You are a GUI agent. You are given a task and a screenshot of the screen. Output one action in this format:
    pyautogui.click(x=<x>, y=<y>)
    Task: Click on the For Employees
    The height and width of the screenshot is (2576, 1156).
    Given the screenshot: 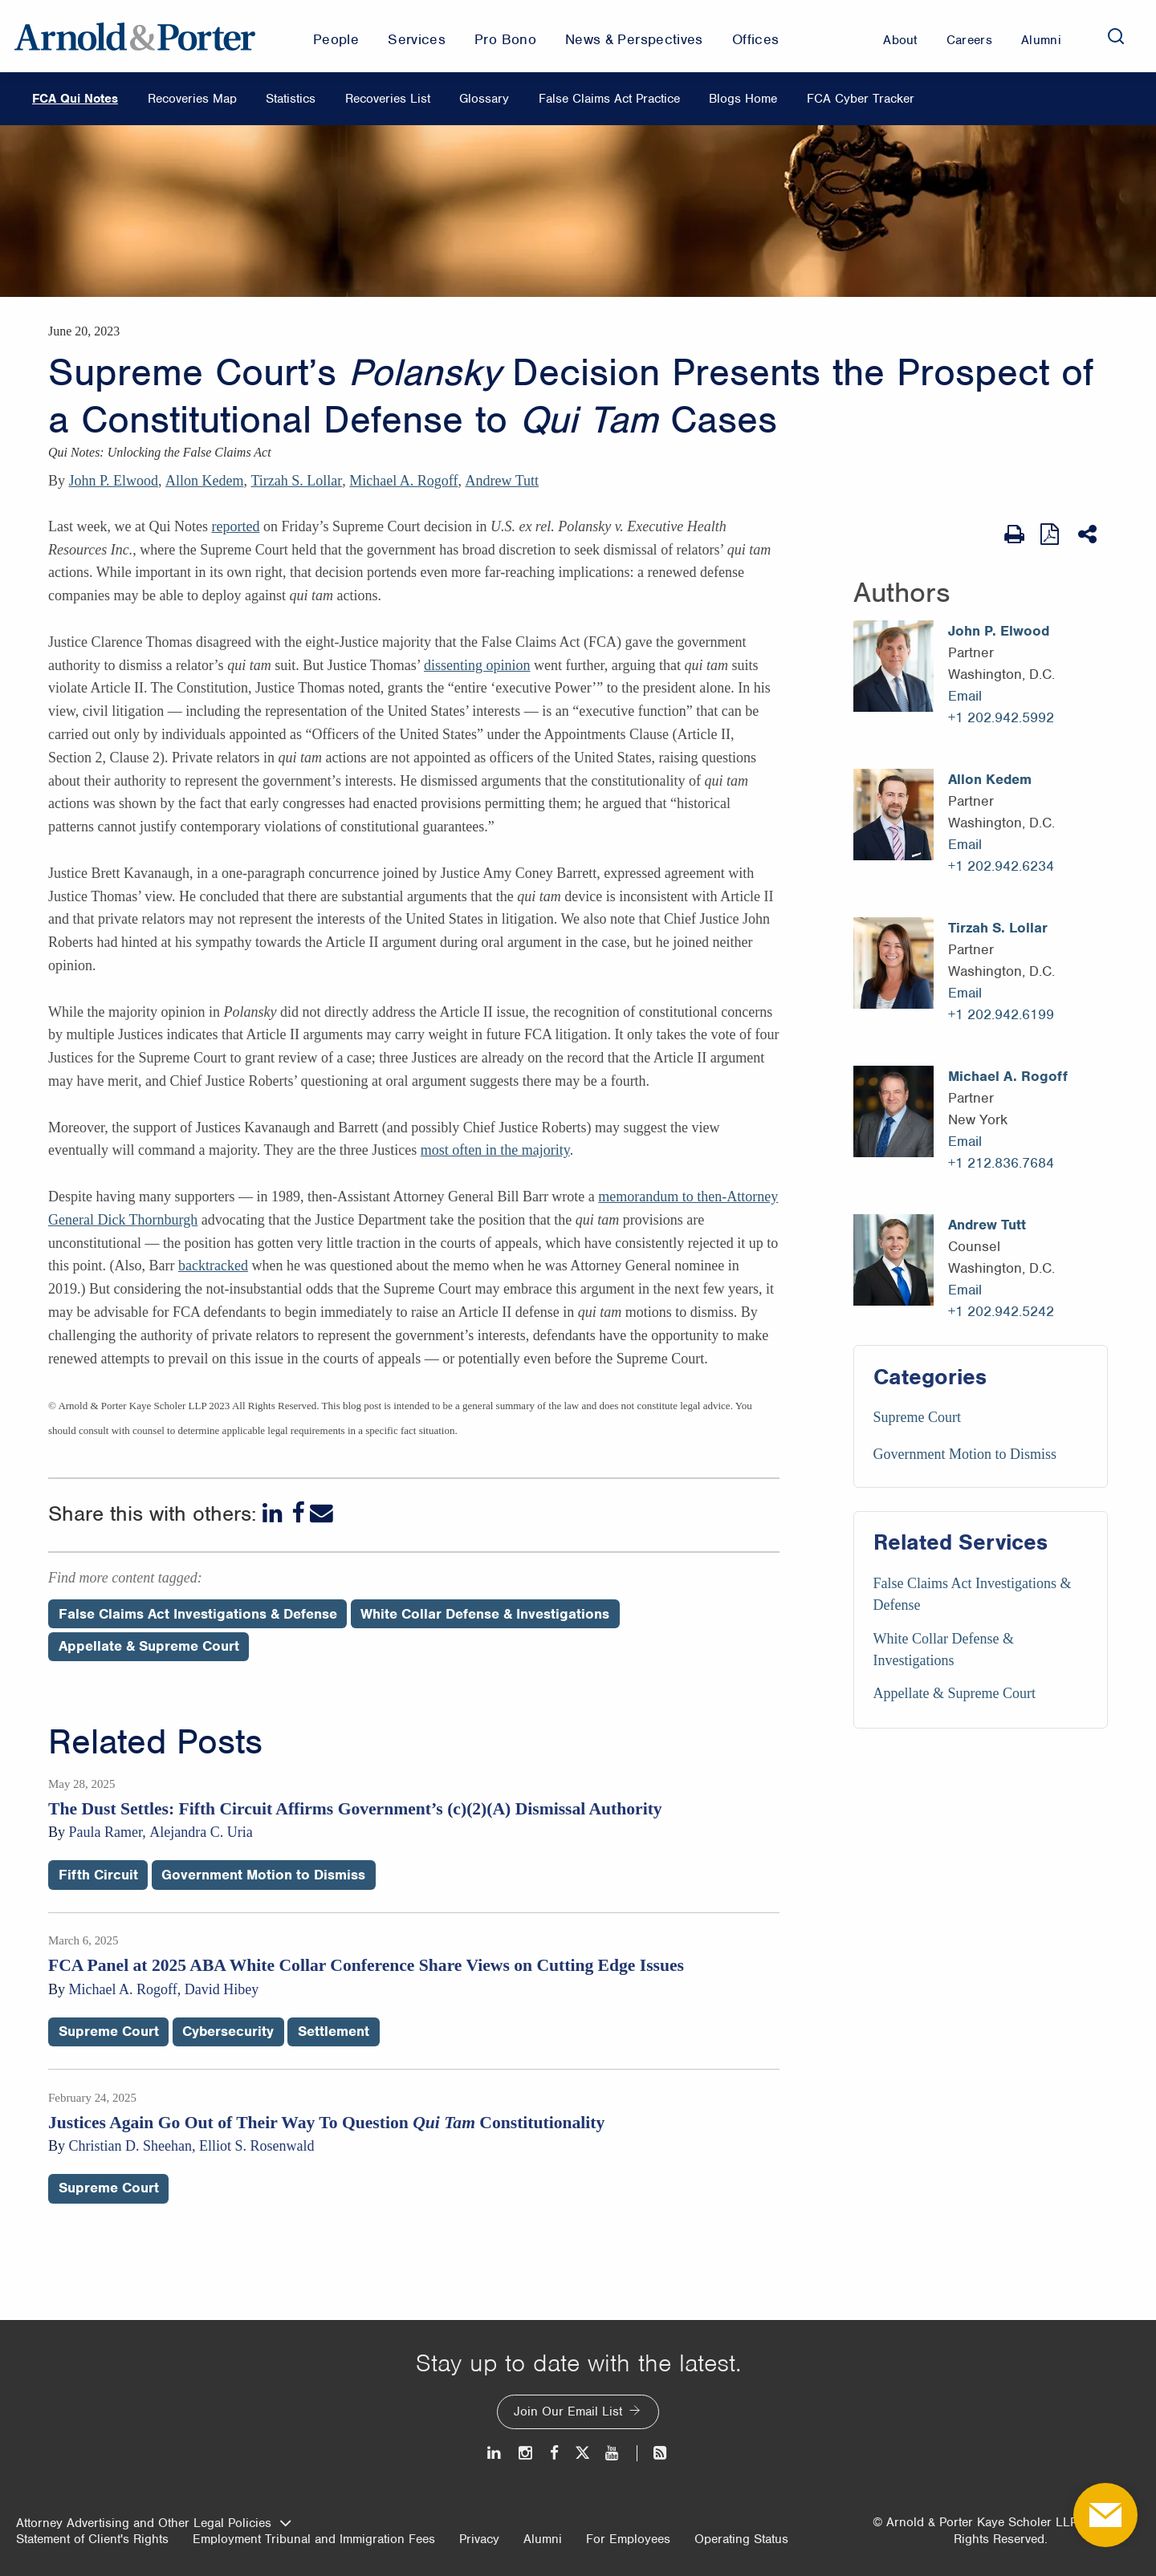 What is the action you would take?
    pyautogui.click(x=628, y=2539)
    